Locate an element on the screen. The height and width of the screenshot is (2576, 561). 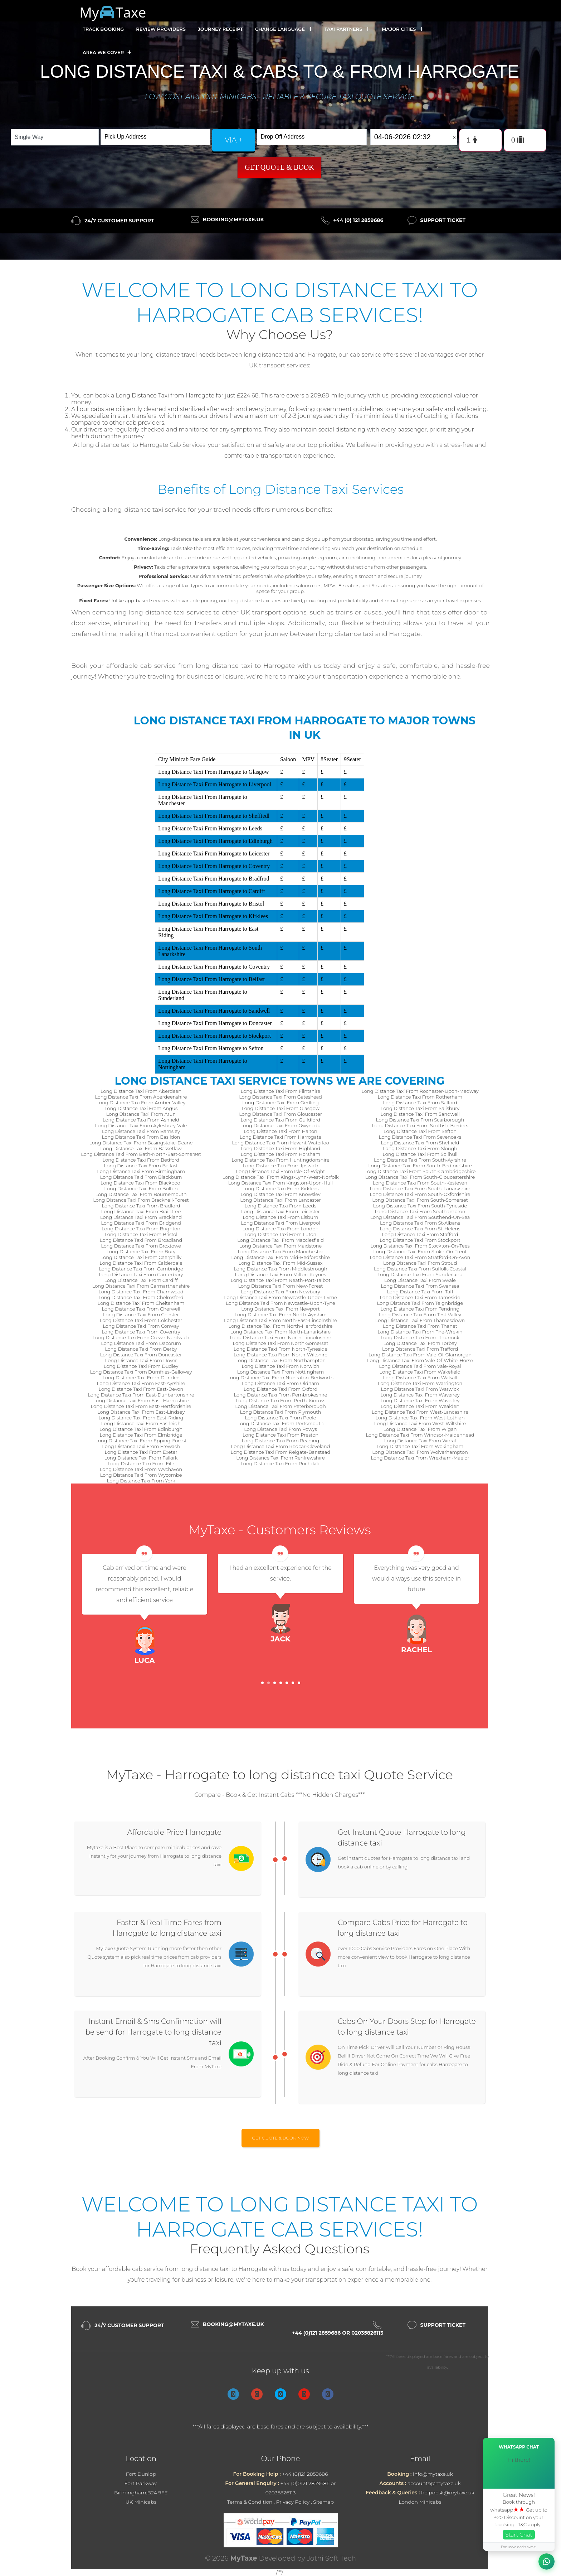
Long Distance Taxi From Thamesdown is located at coordinates (420, 1320).